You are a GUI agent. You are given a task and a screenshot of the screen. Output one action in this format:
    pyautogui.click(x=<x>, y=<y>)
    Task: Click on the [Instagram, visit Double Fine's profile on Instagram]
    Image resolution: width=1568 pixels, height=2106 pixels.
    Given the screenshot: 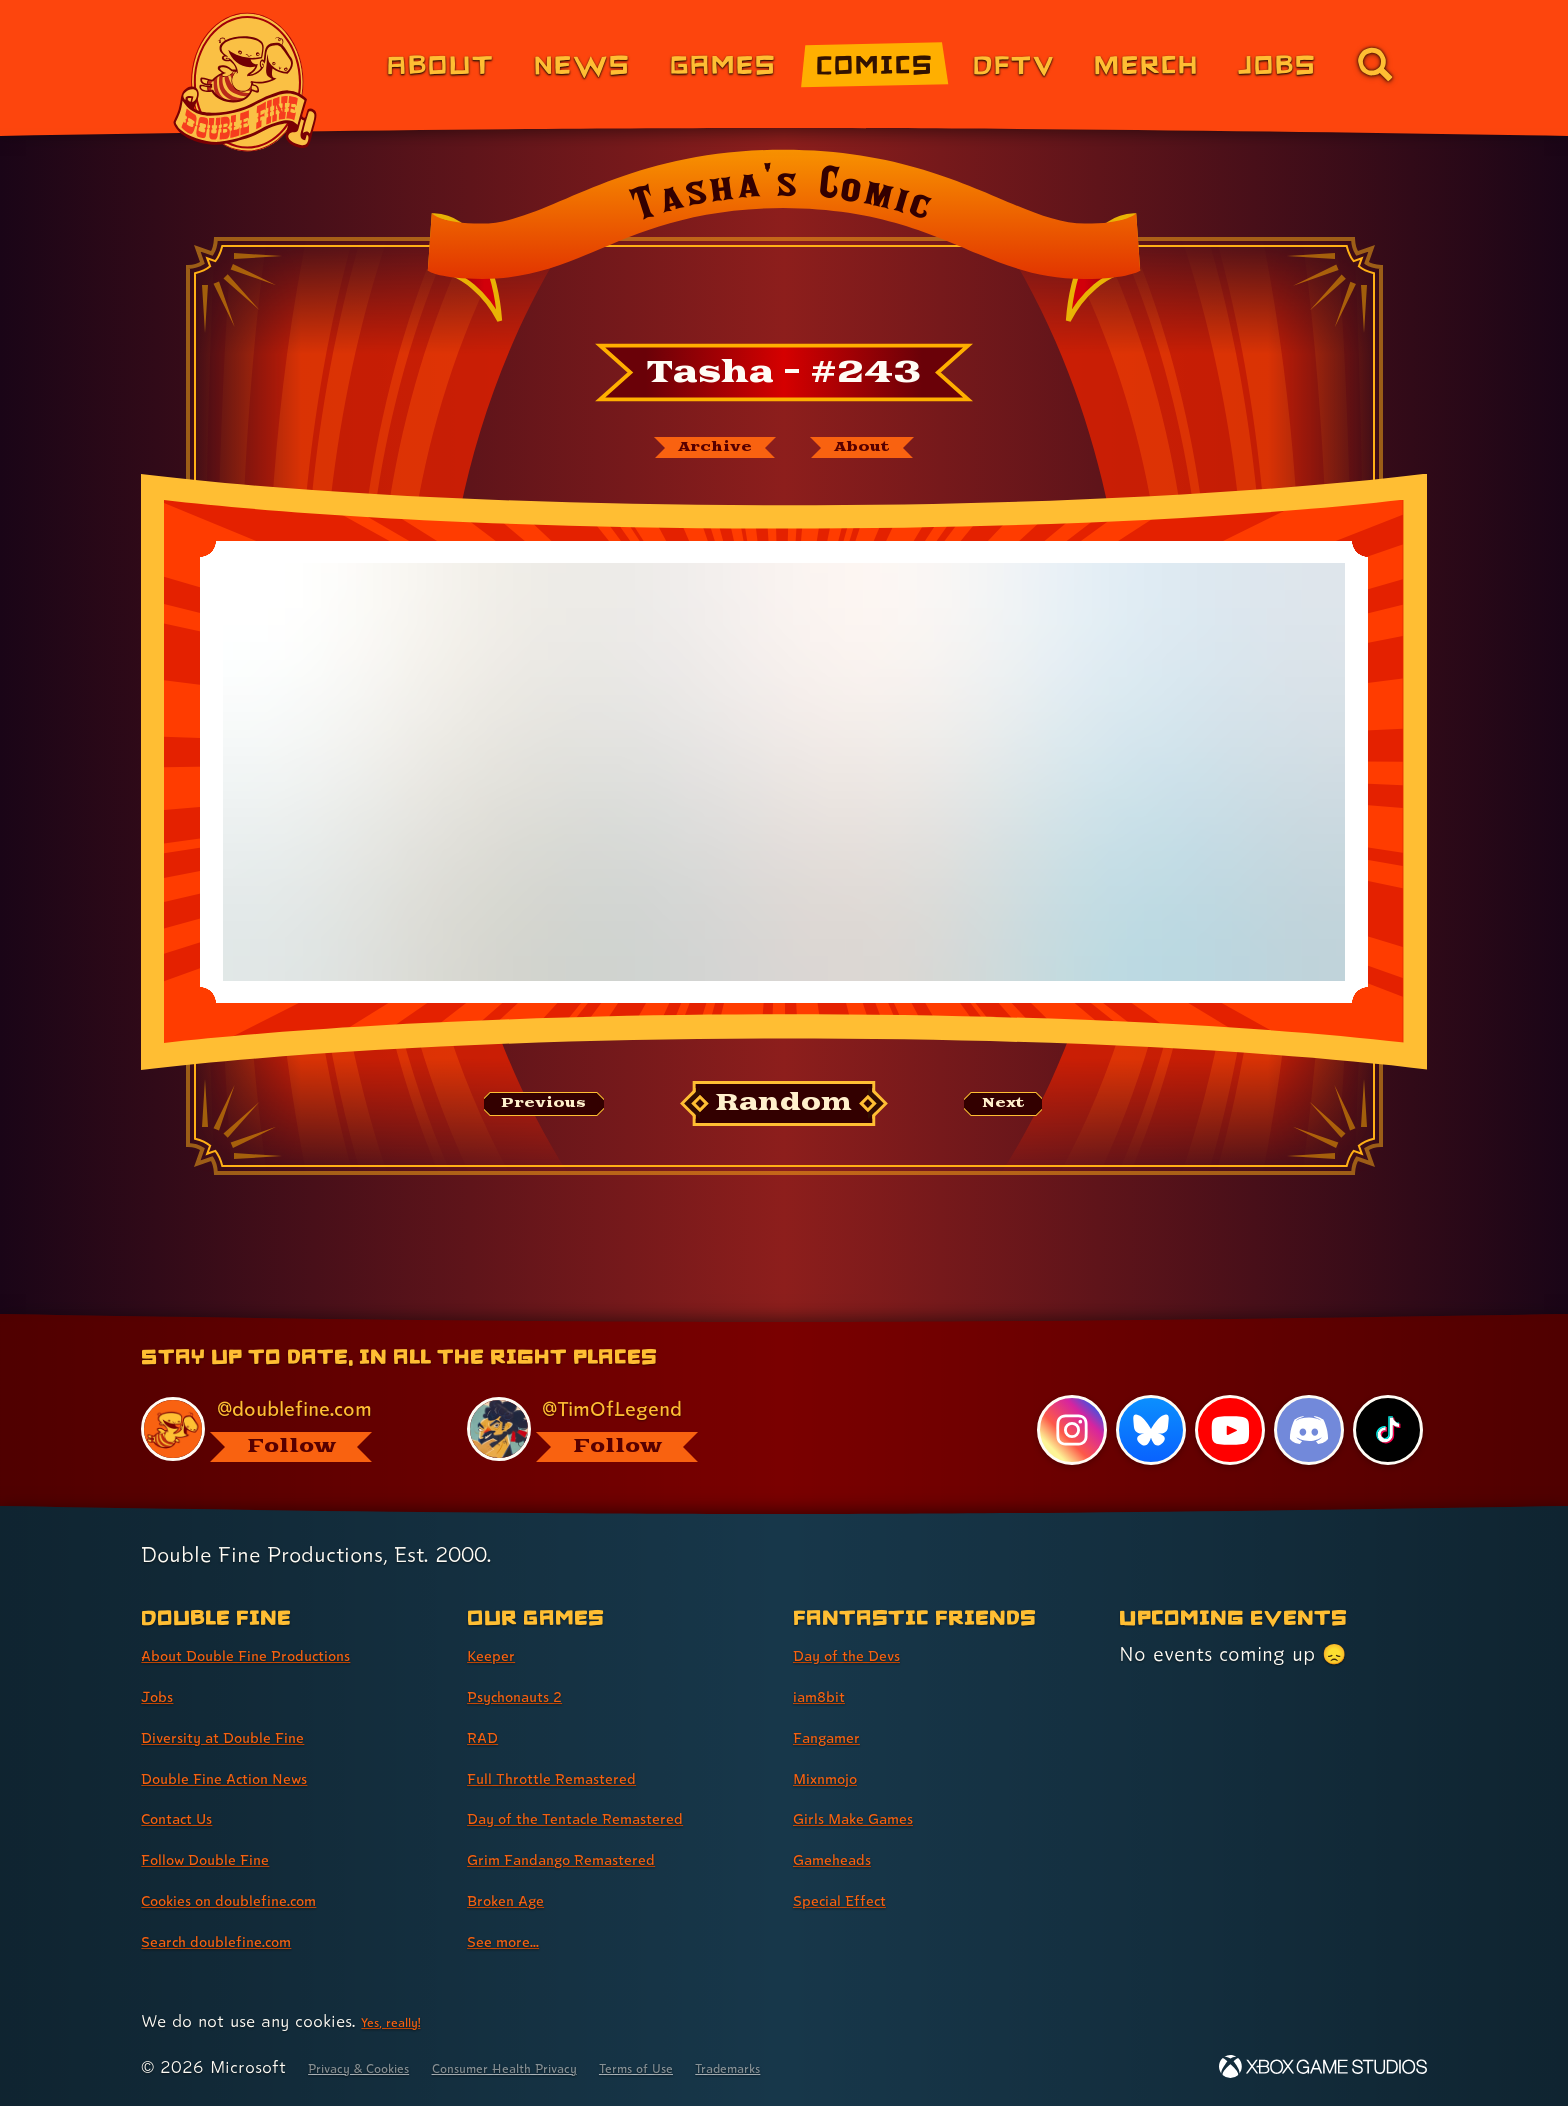 What is the action you would take?
    pyautogui.click(x=1064, y=1429)
    